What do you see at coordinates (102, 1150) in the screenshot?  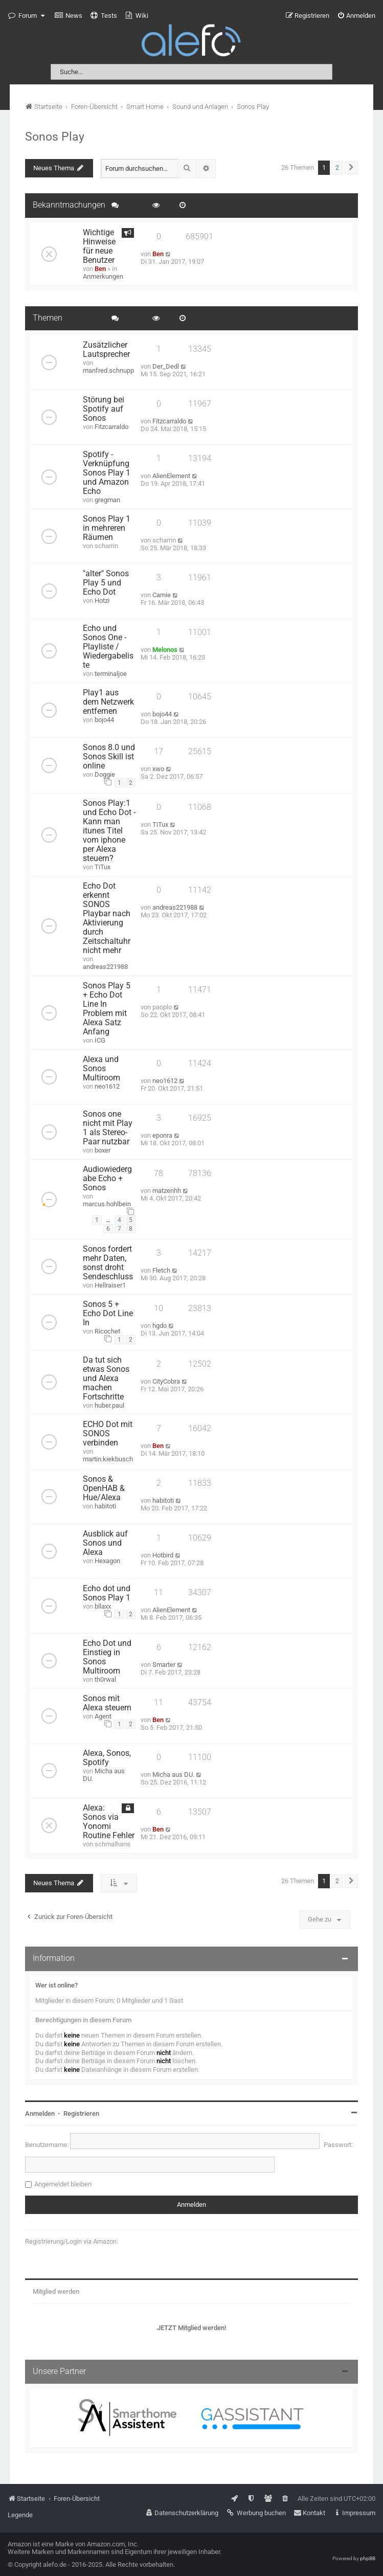 I see `boxer` at bounding box center [102, 1150].